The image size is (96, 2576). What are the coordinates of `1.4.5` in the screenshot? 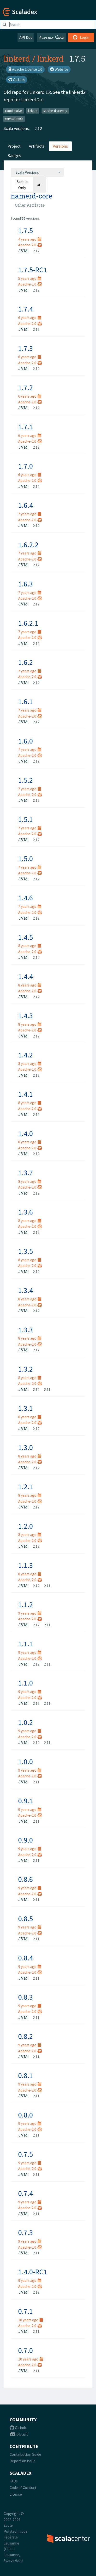 It's located at (25, 937).